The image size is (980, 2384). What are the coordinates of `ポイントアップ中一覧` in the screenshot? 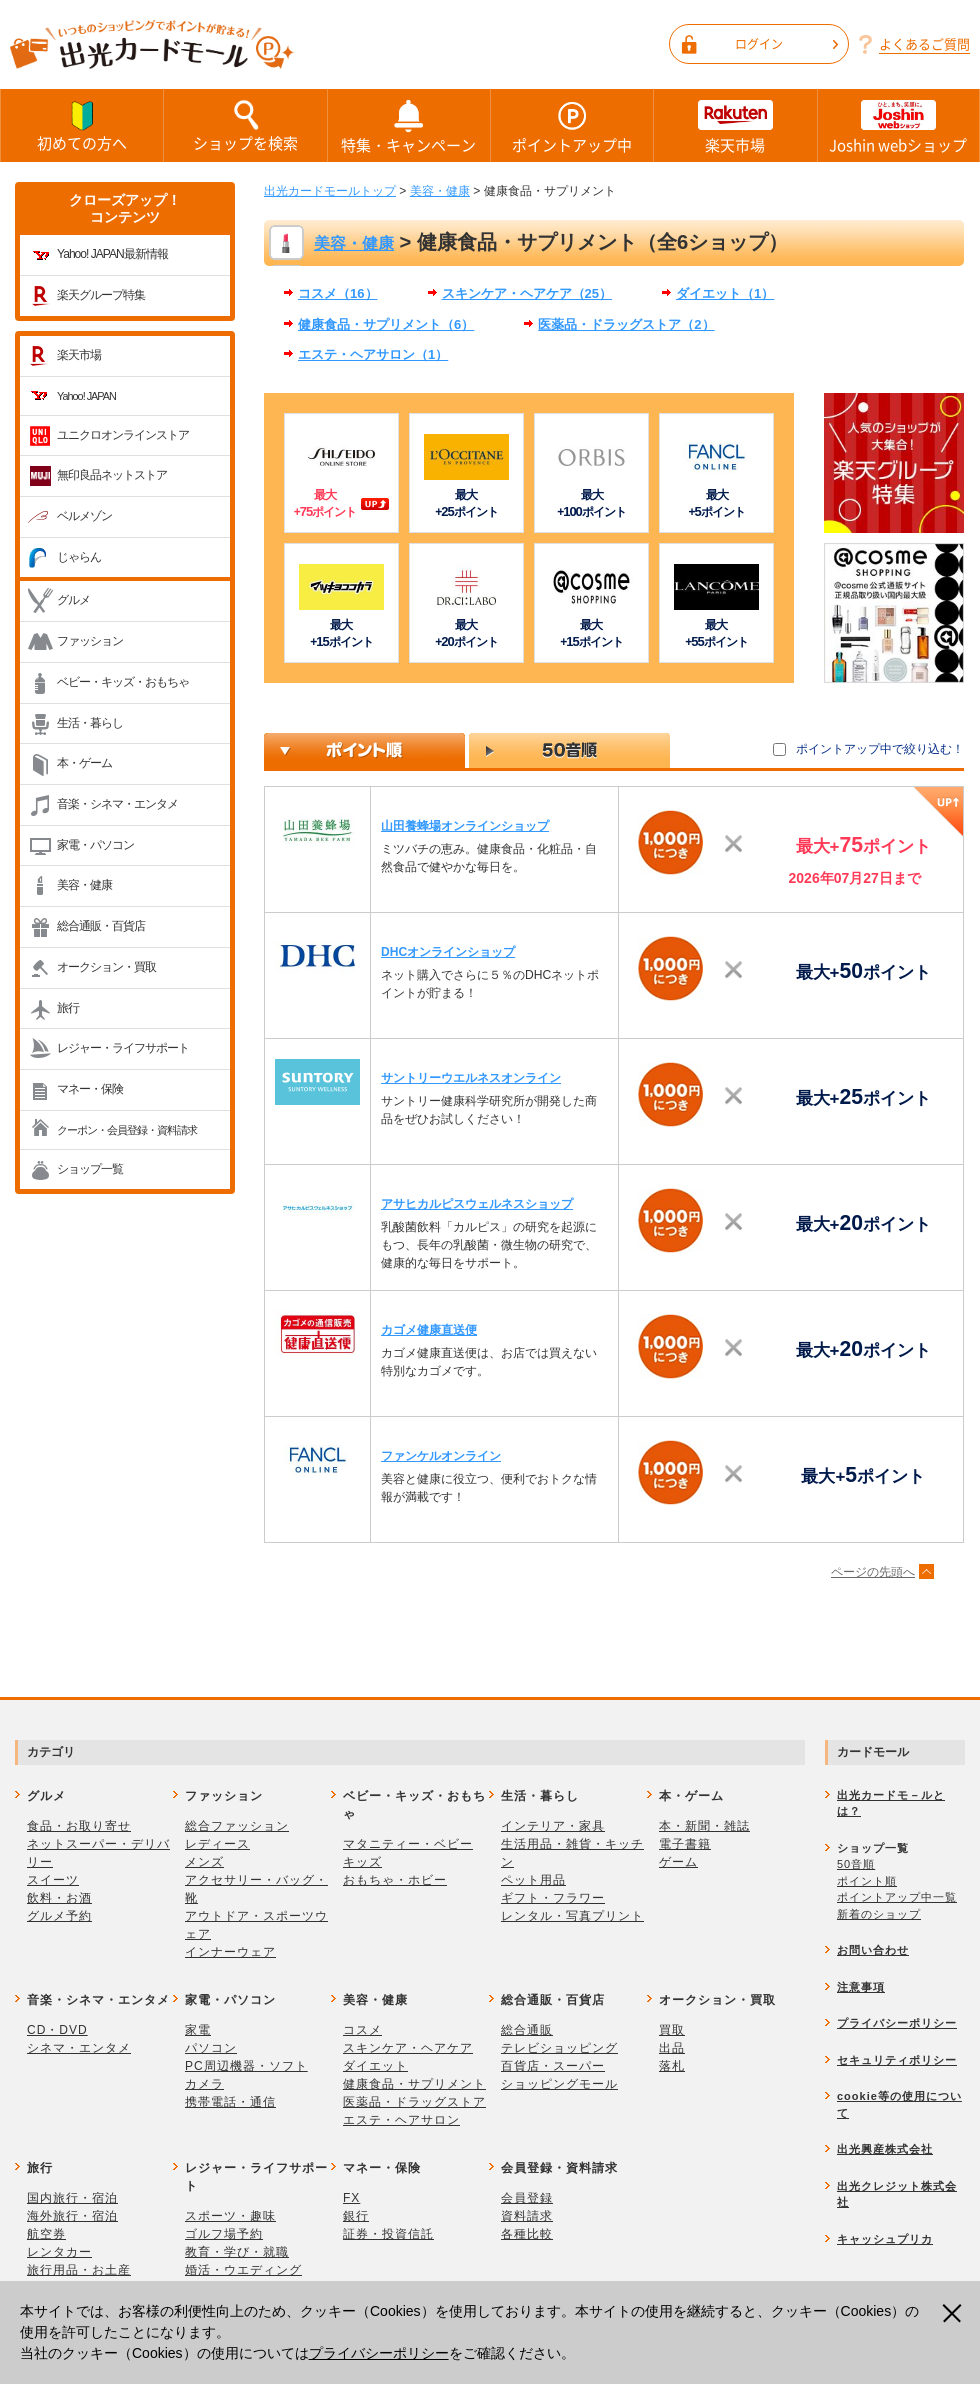 It's located at (897, 1897).